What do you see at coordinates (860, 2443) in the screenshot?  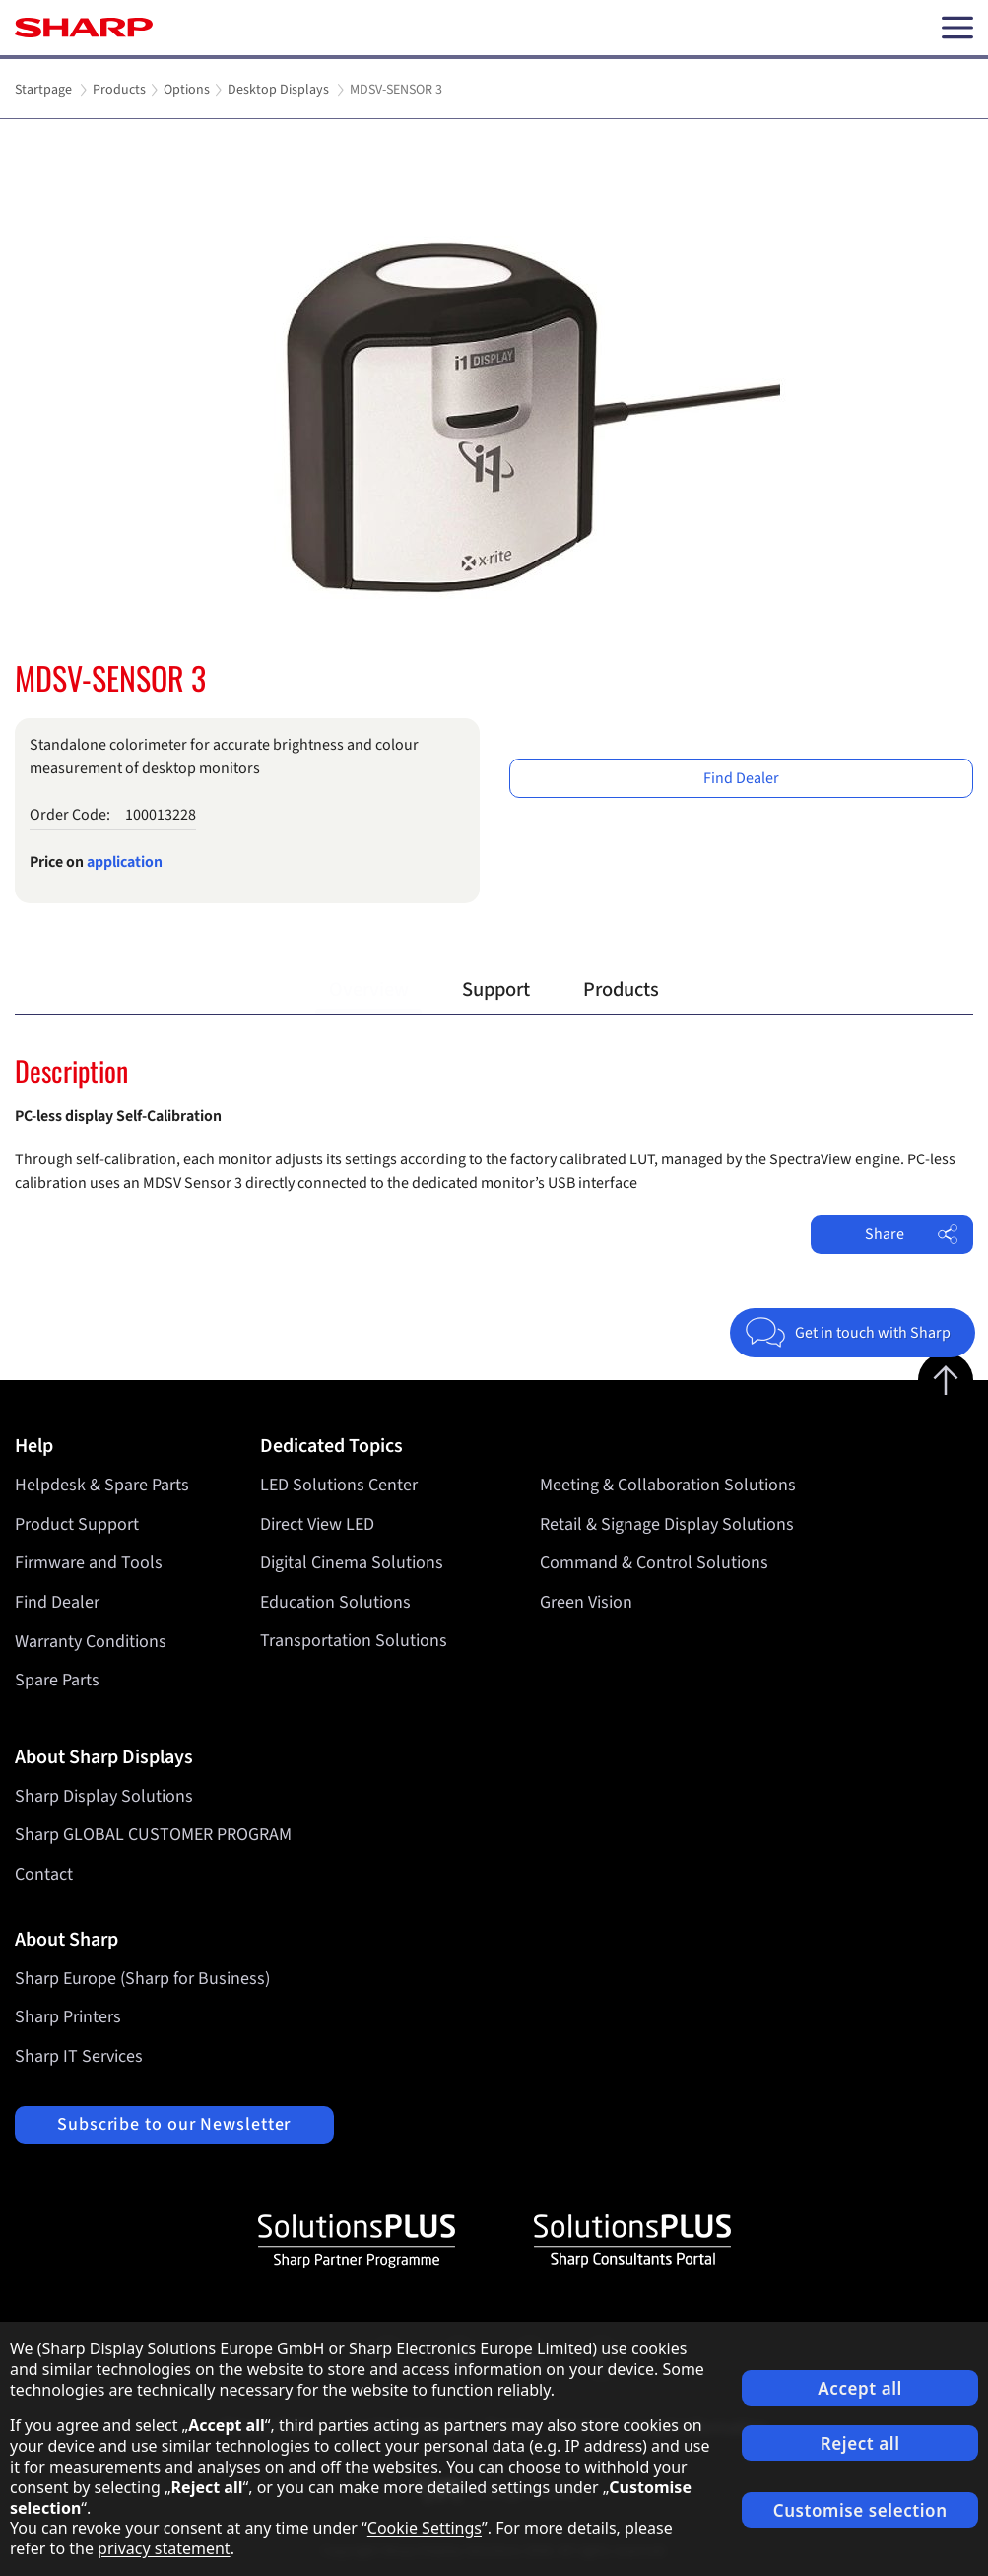 I see `Reject all` at bounding box center [860, 2443].